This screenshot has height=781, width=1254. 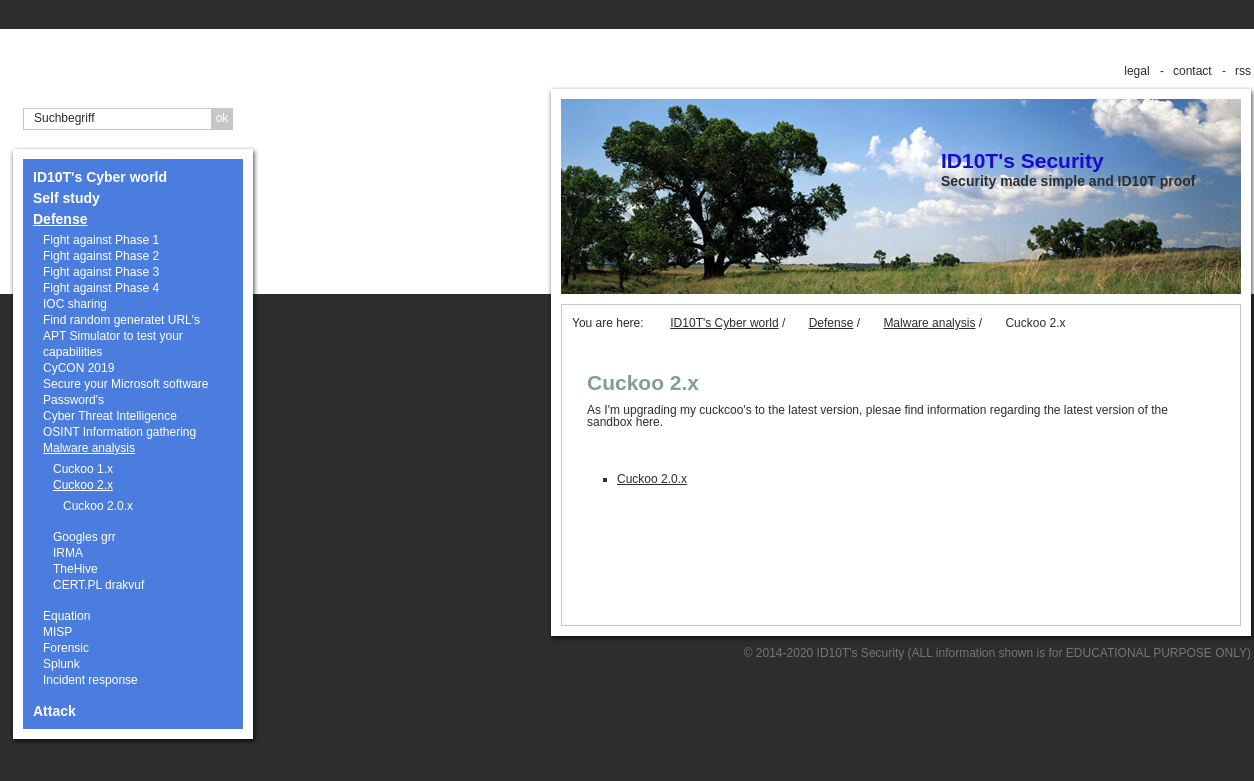 I want to click on Forensic, so click(x=66, y=648).